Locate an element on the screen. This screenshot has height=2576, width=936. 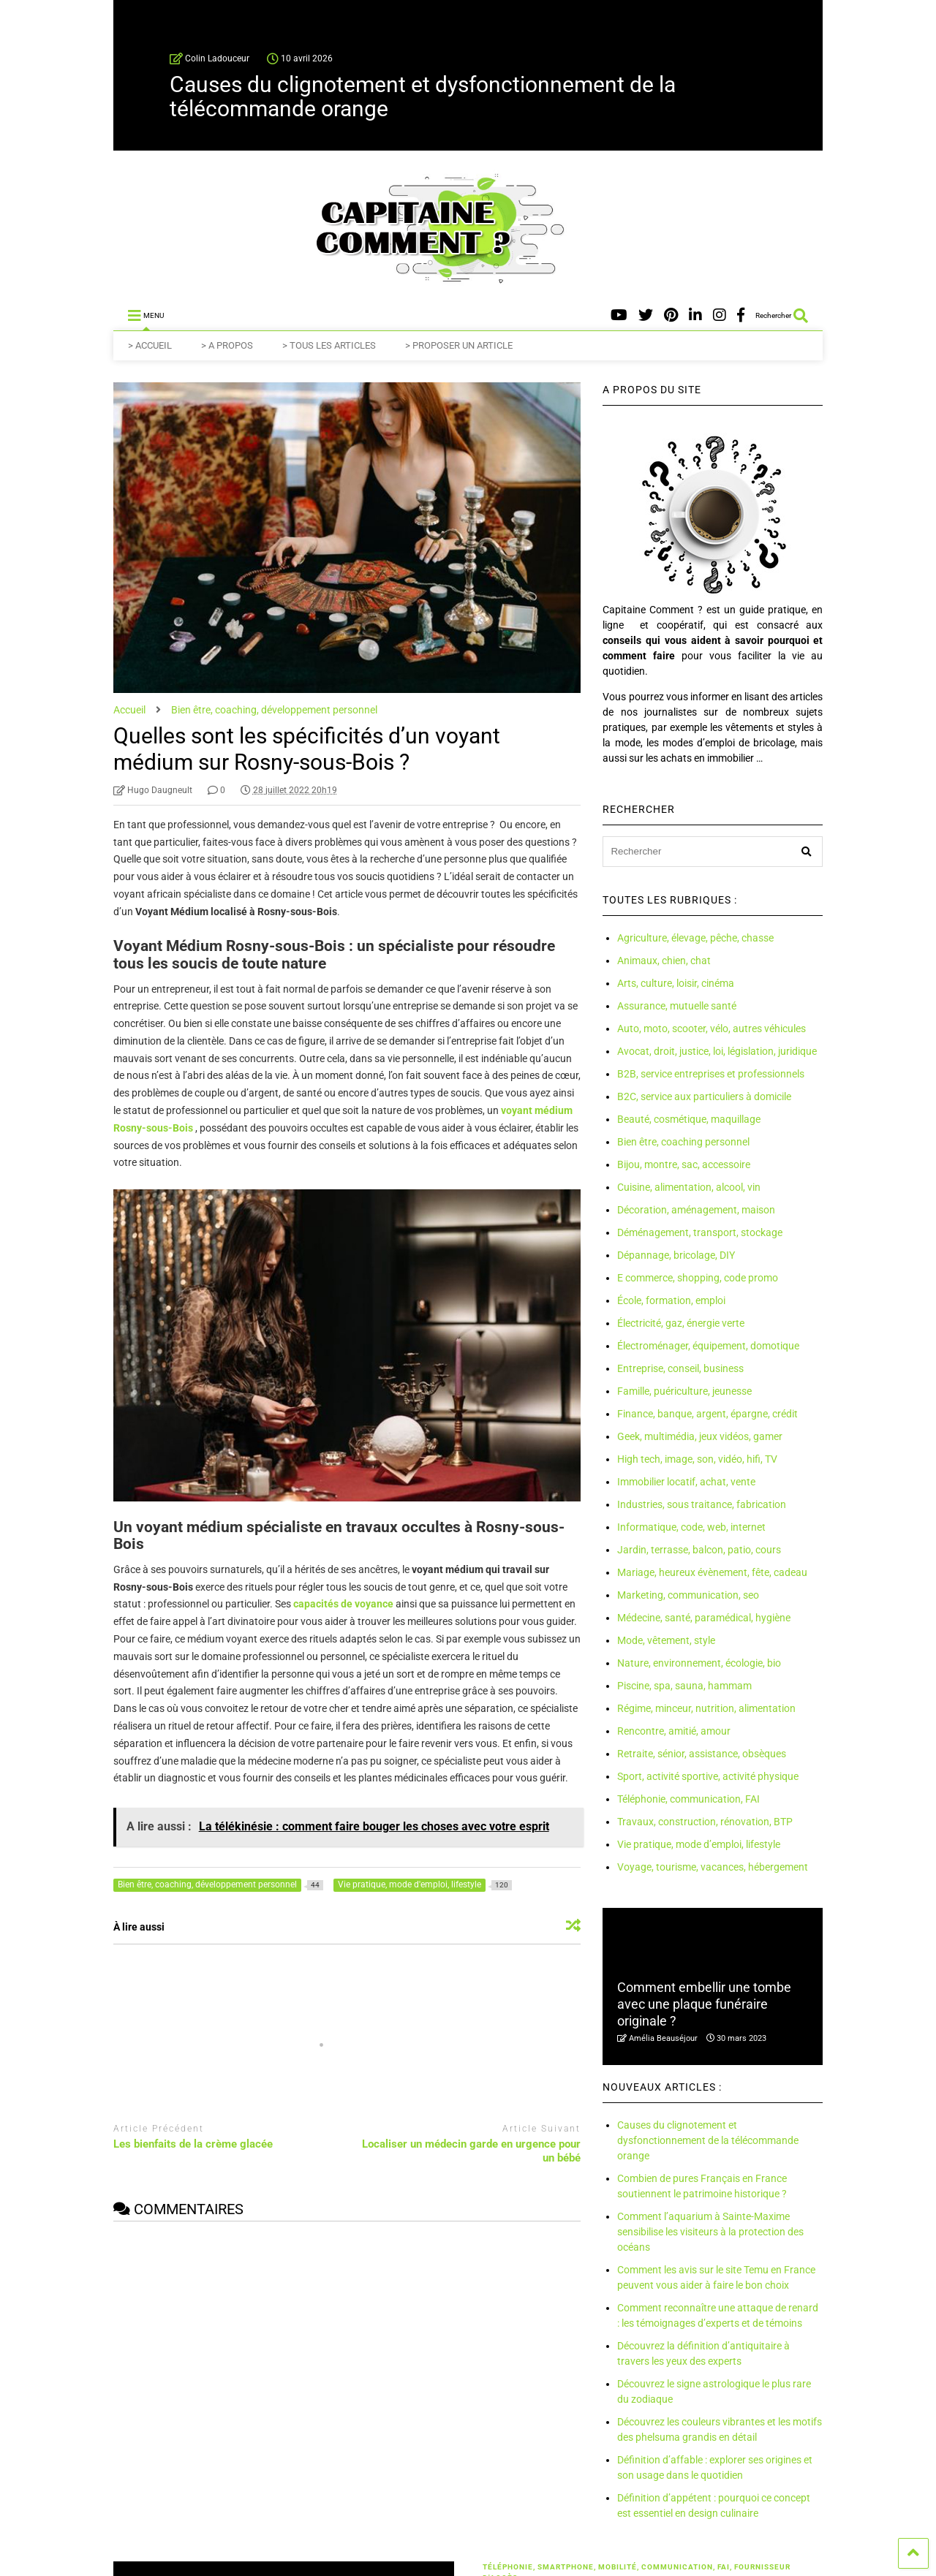
Nature, environnement, écologie, bio is located at coordinates (699, 1663).